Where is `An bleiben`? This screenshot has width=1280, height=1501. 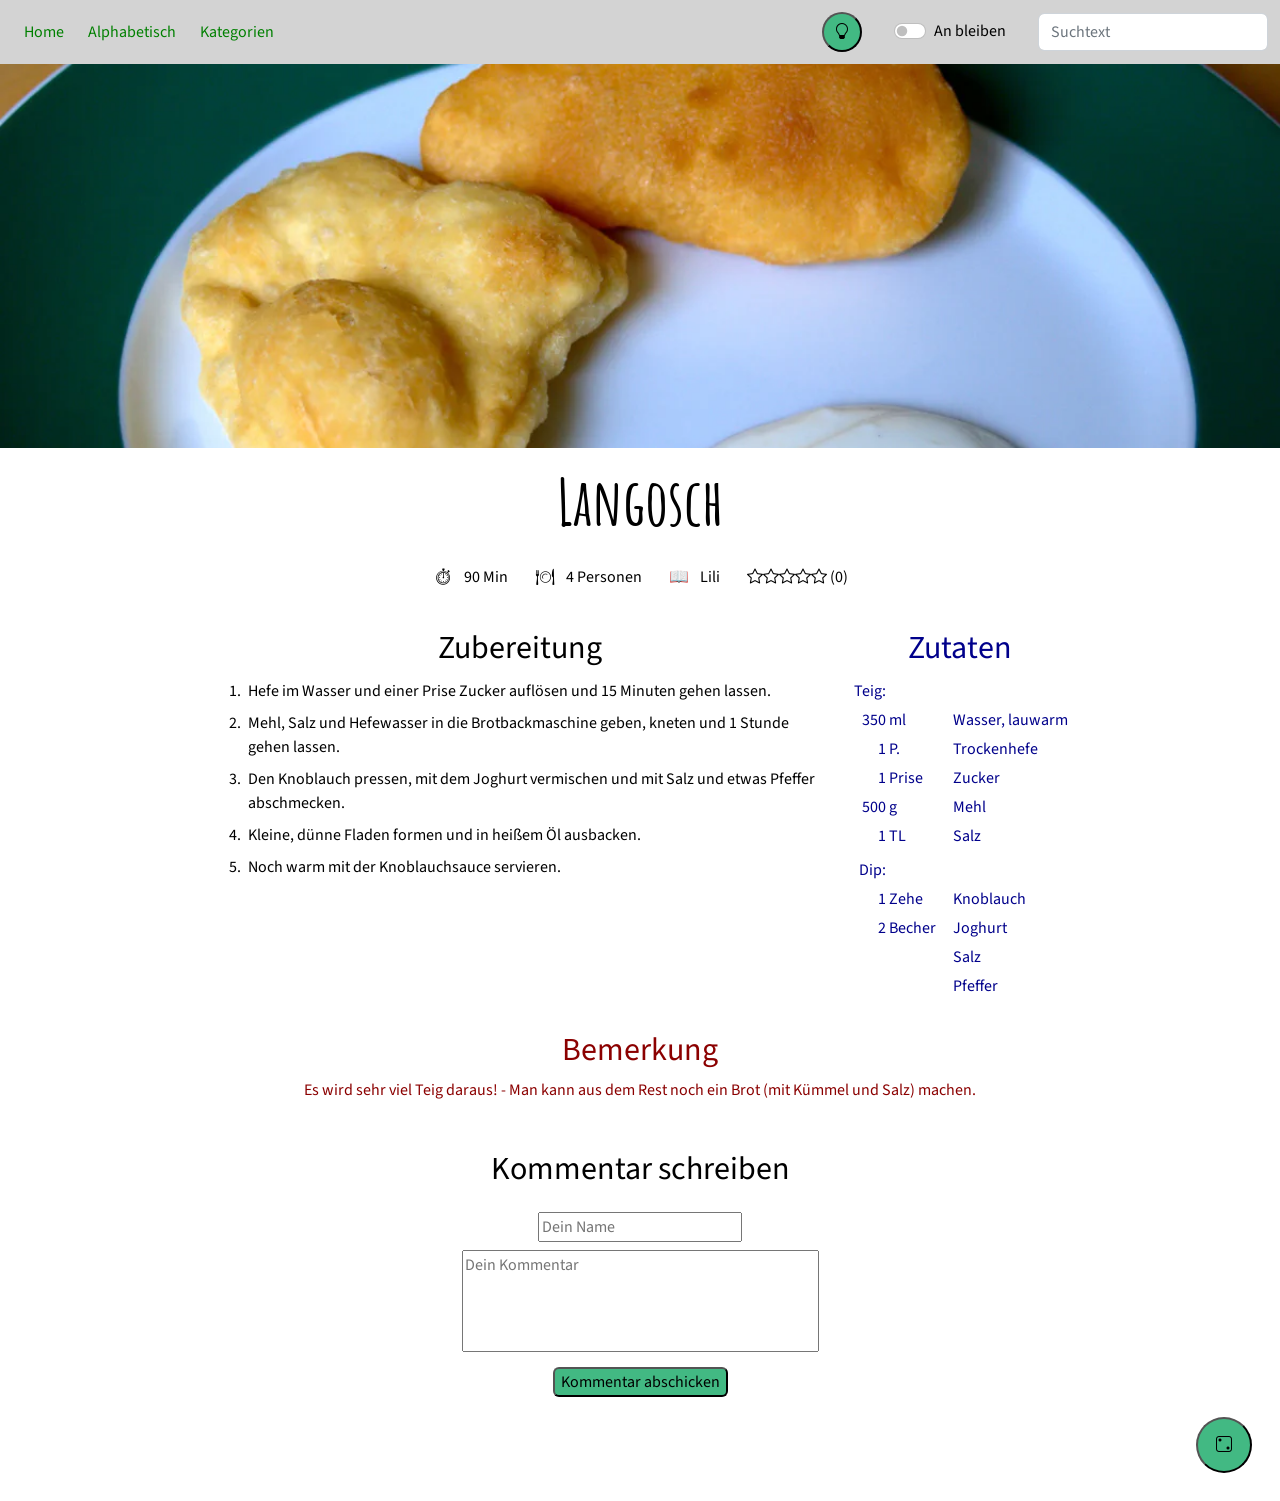
An bleiben is located at coordinates (970, 31).